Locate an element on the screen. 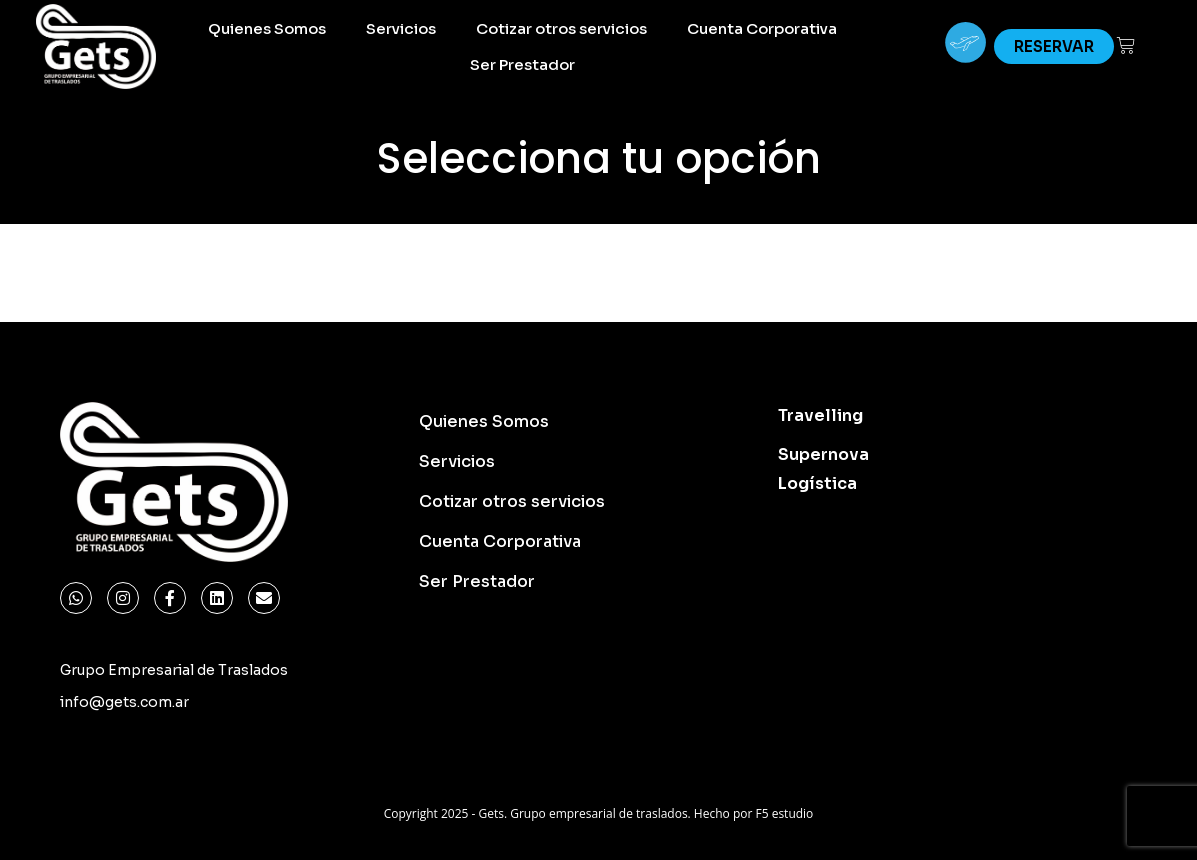 The width and height of the screenshot is (1197, 860). Servicios is located at coordinates (401, 28).